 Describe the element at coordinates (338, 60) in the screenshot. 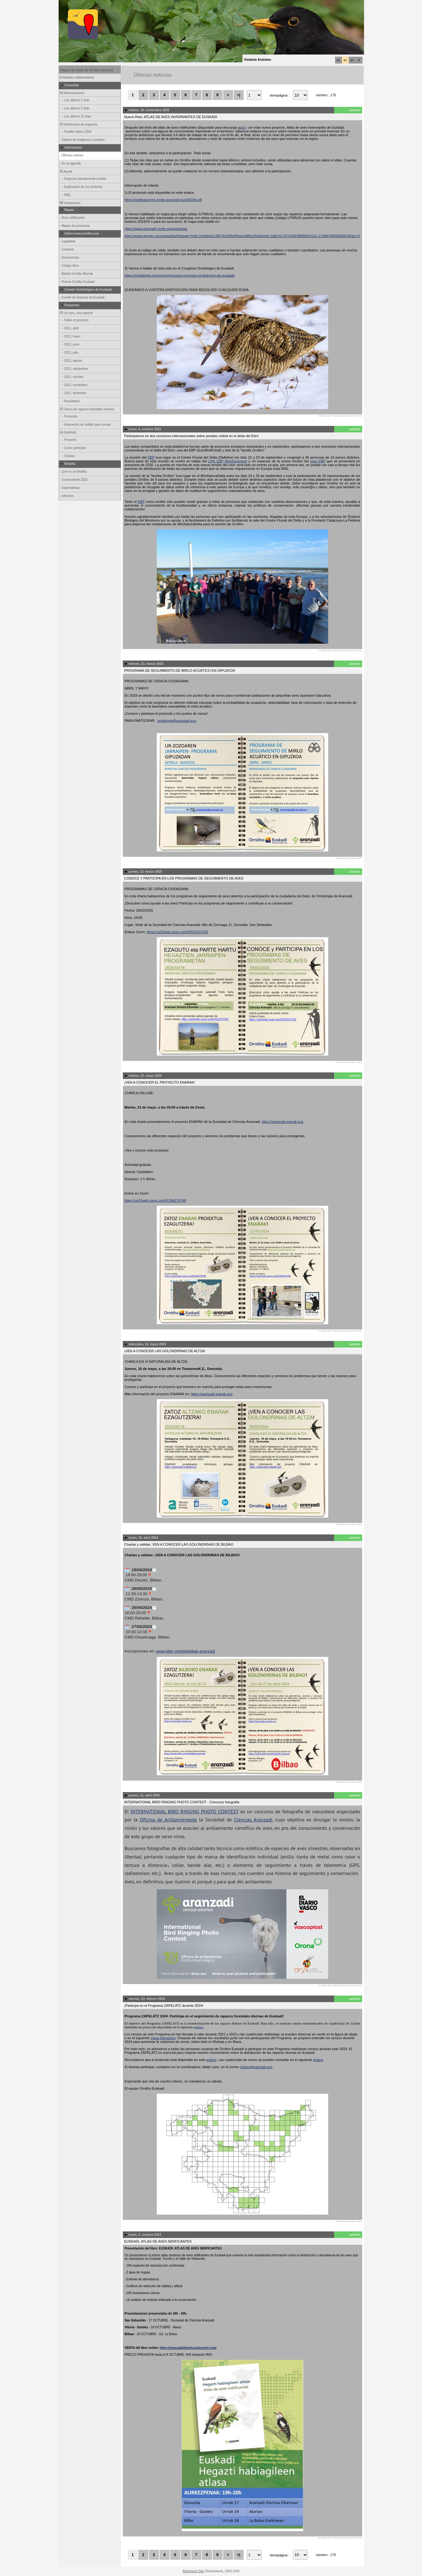

I see `eu` at that location.